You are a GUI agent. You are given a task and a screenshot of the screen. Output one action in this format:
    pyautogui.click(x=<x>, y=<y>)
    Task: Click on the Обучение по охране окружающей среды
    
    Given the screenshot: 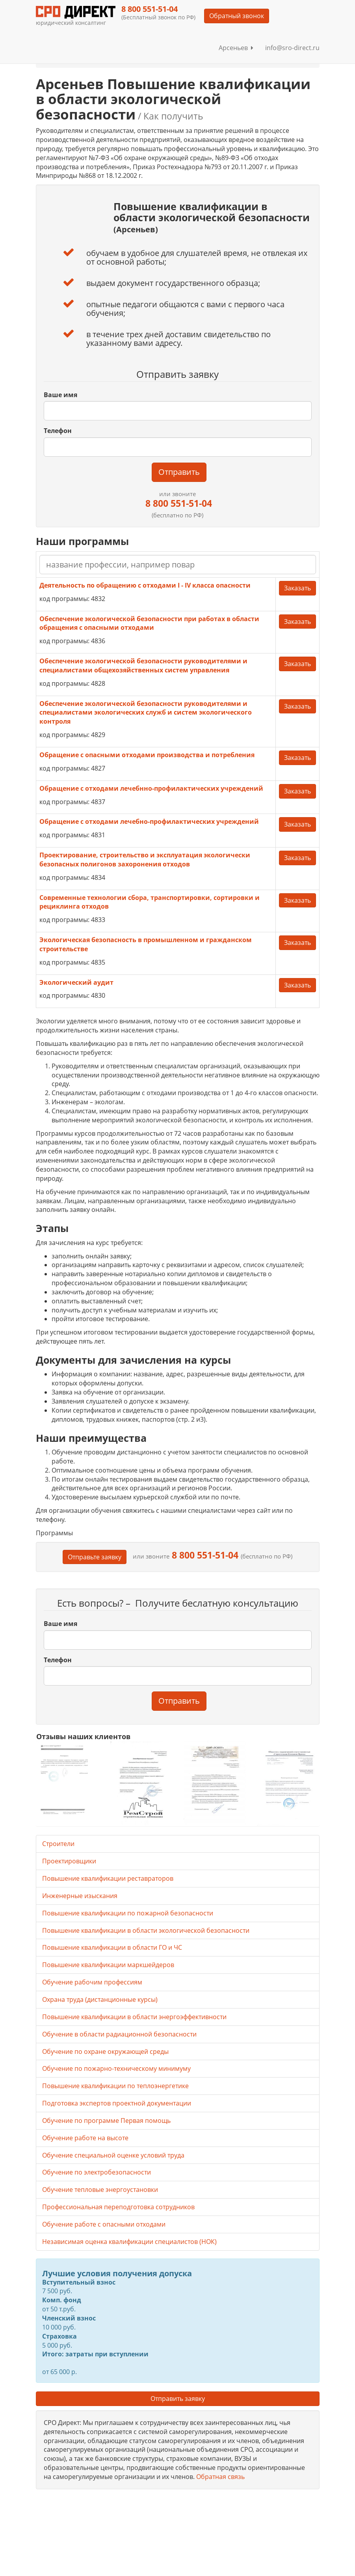 What is the action you would take?
    pyautogui.click(x=105, y=2051)
    